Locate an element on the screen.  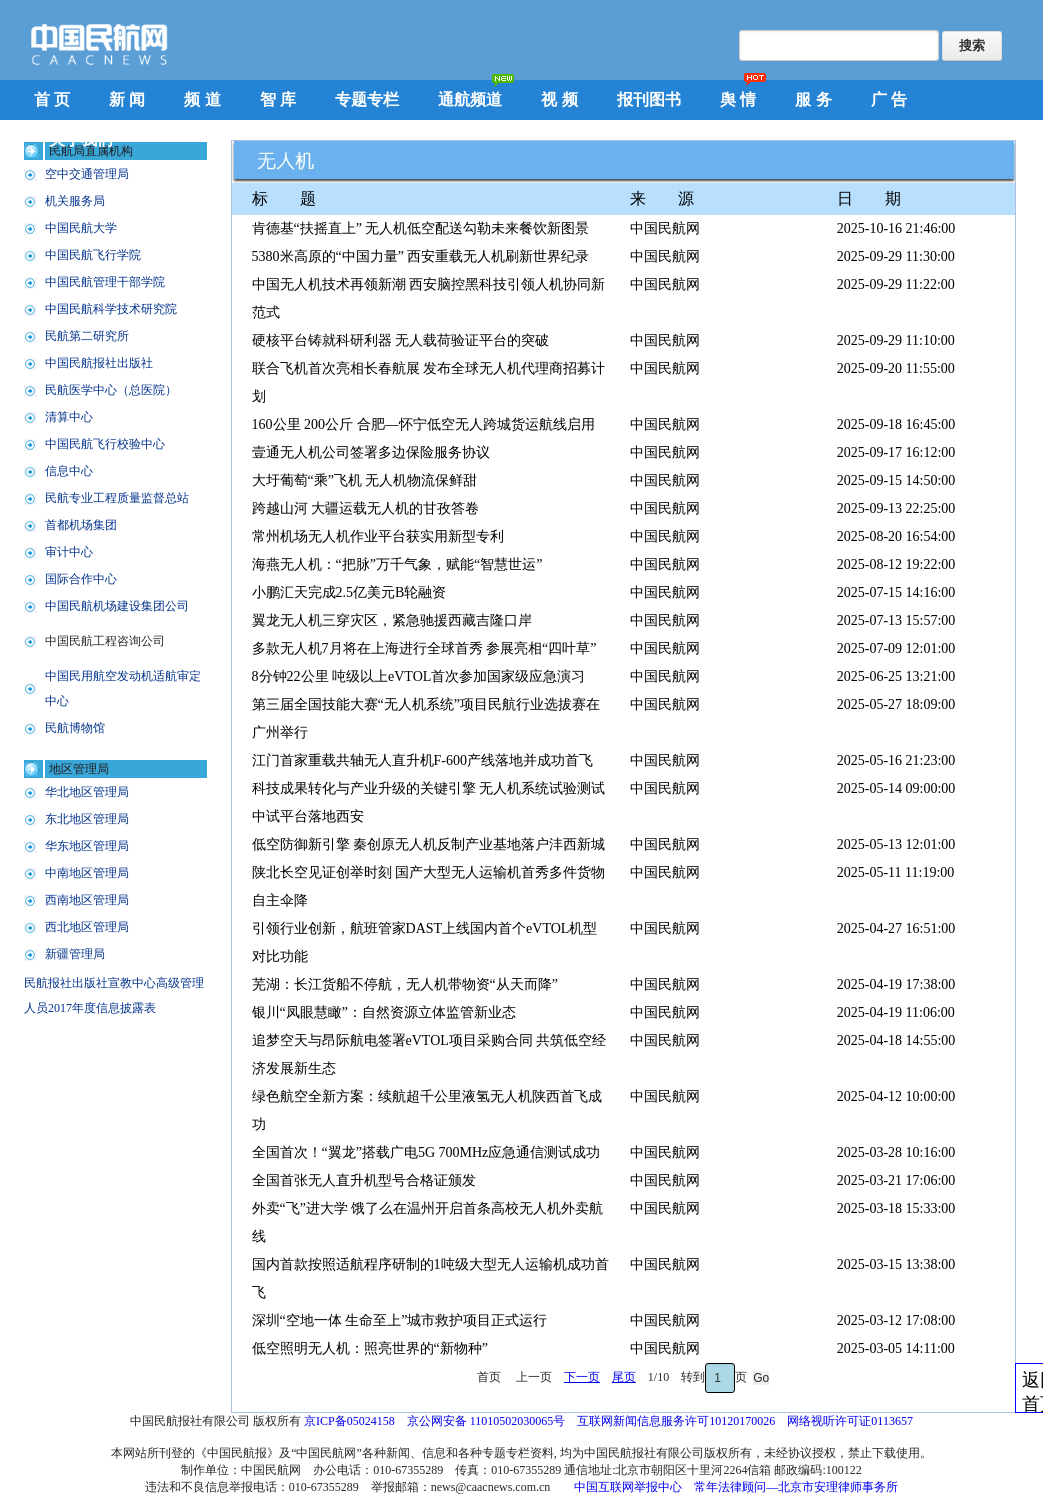
壹通无人机公司签署多边保险服务协议 is located at coordinates (371, 452).